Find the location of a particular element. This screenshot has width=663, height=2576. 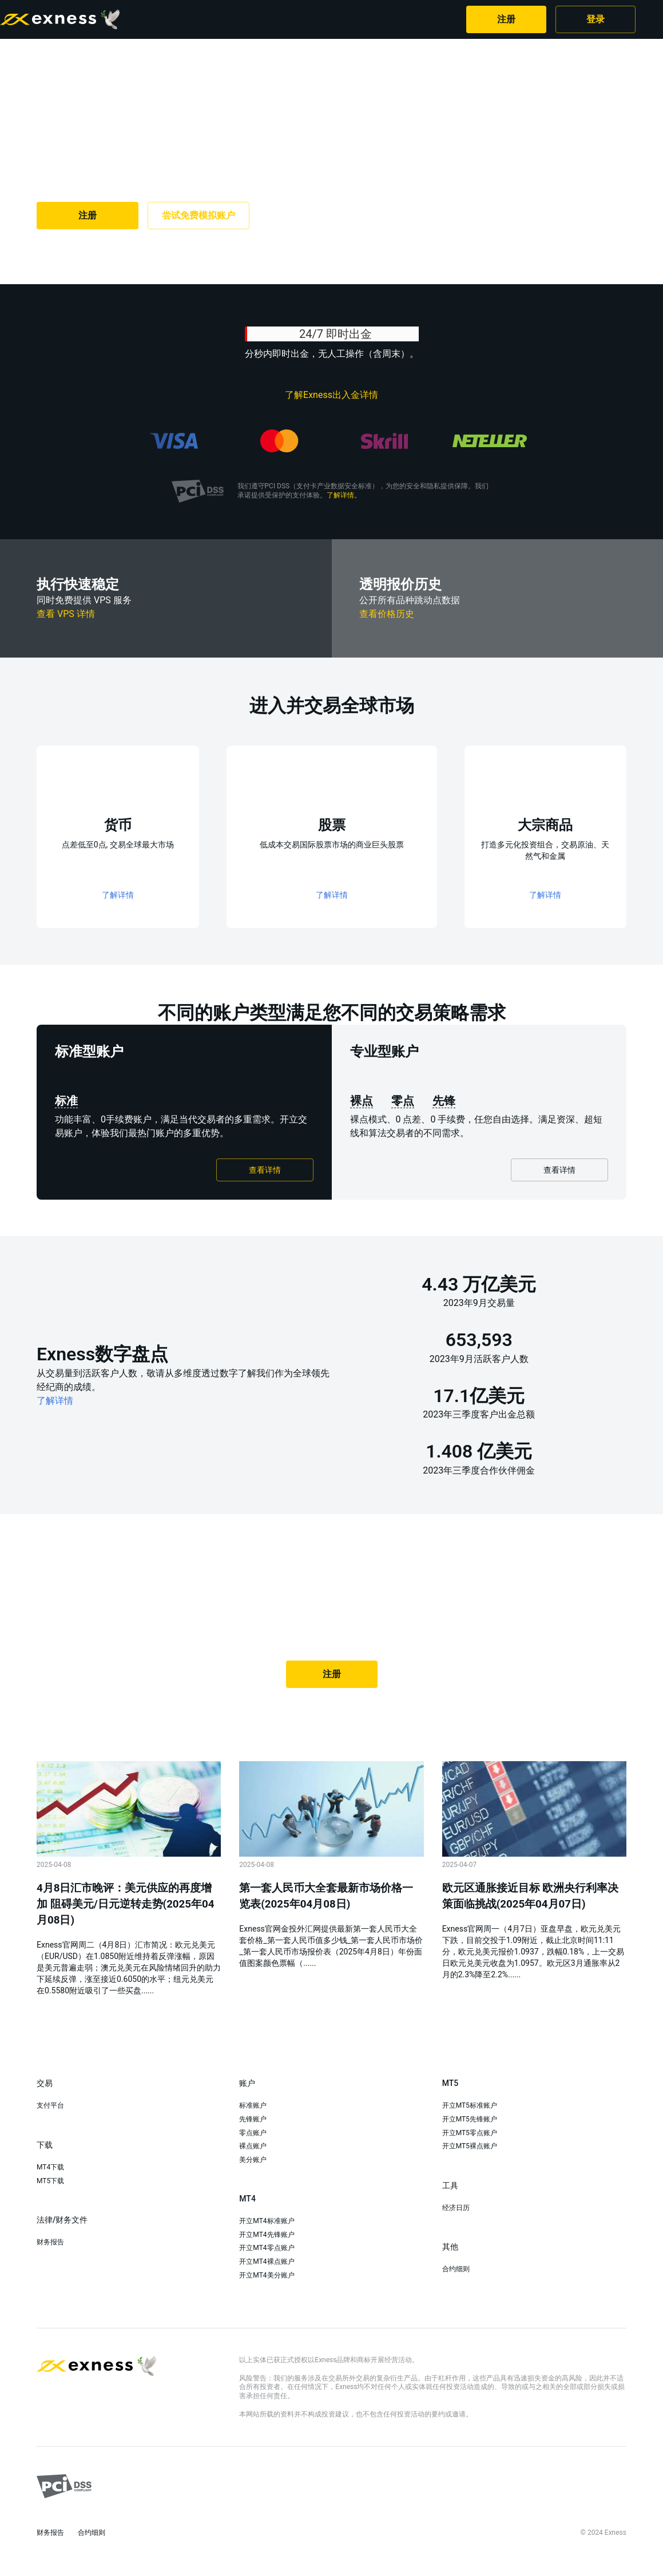

查看价格历史 is located at coordinates (386, 613).